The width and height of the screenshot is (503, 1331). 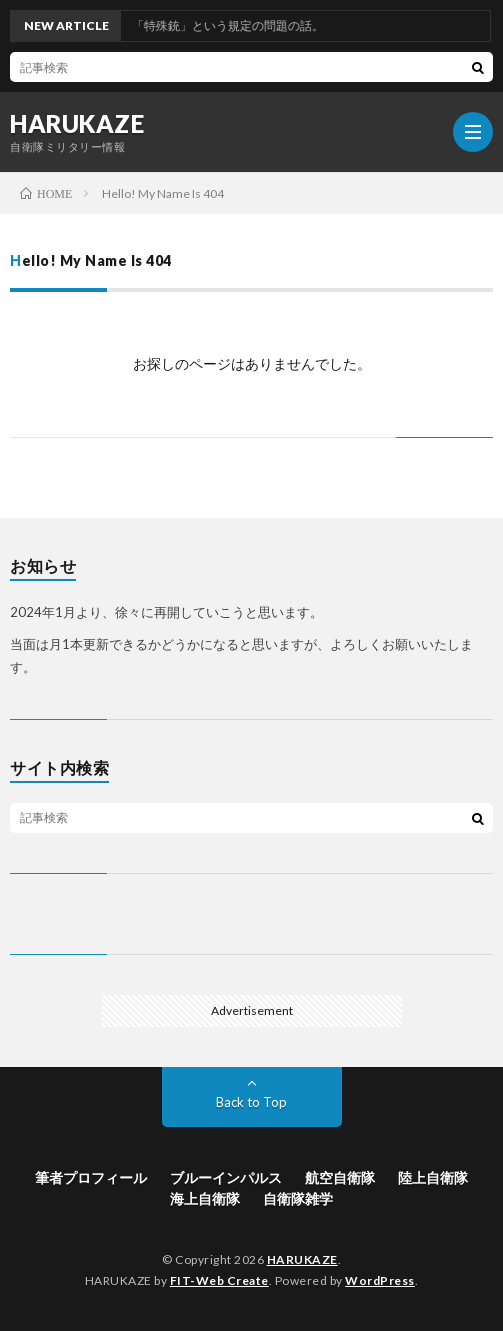 I want to click on ブルーインパルス, so click(x=226, y=1177).